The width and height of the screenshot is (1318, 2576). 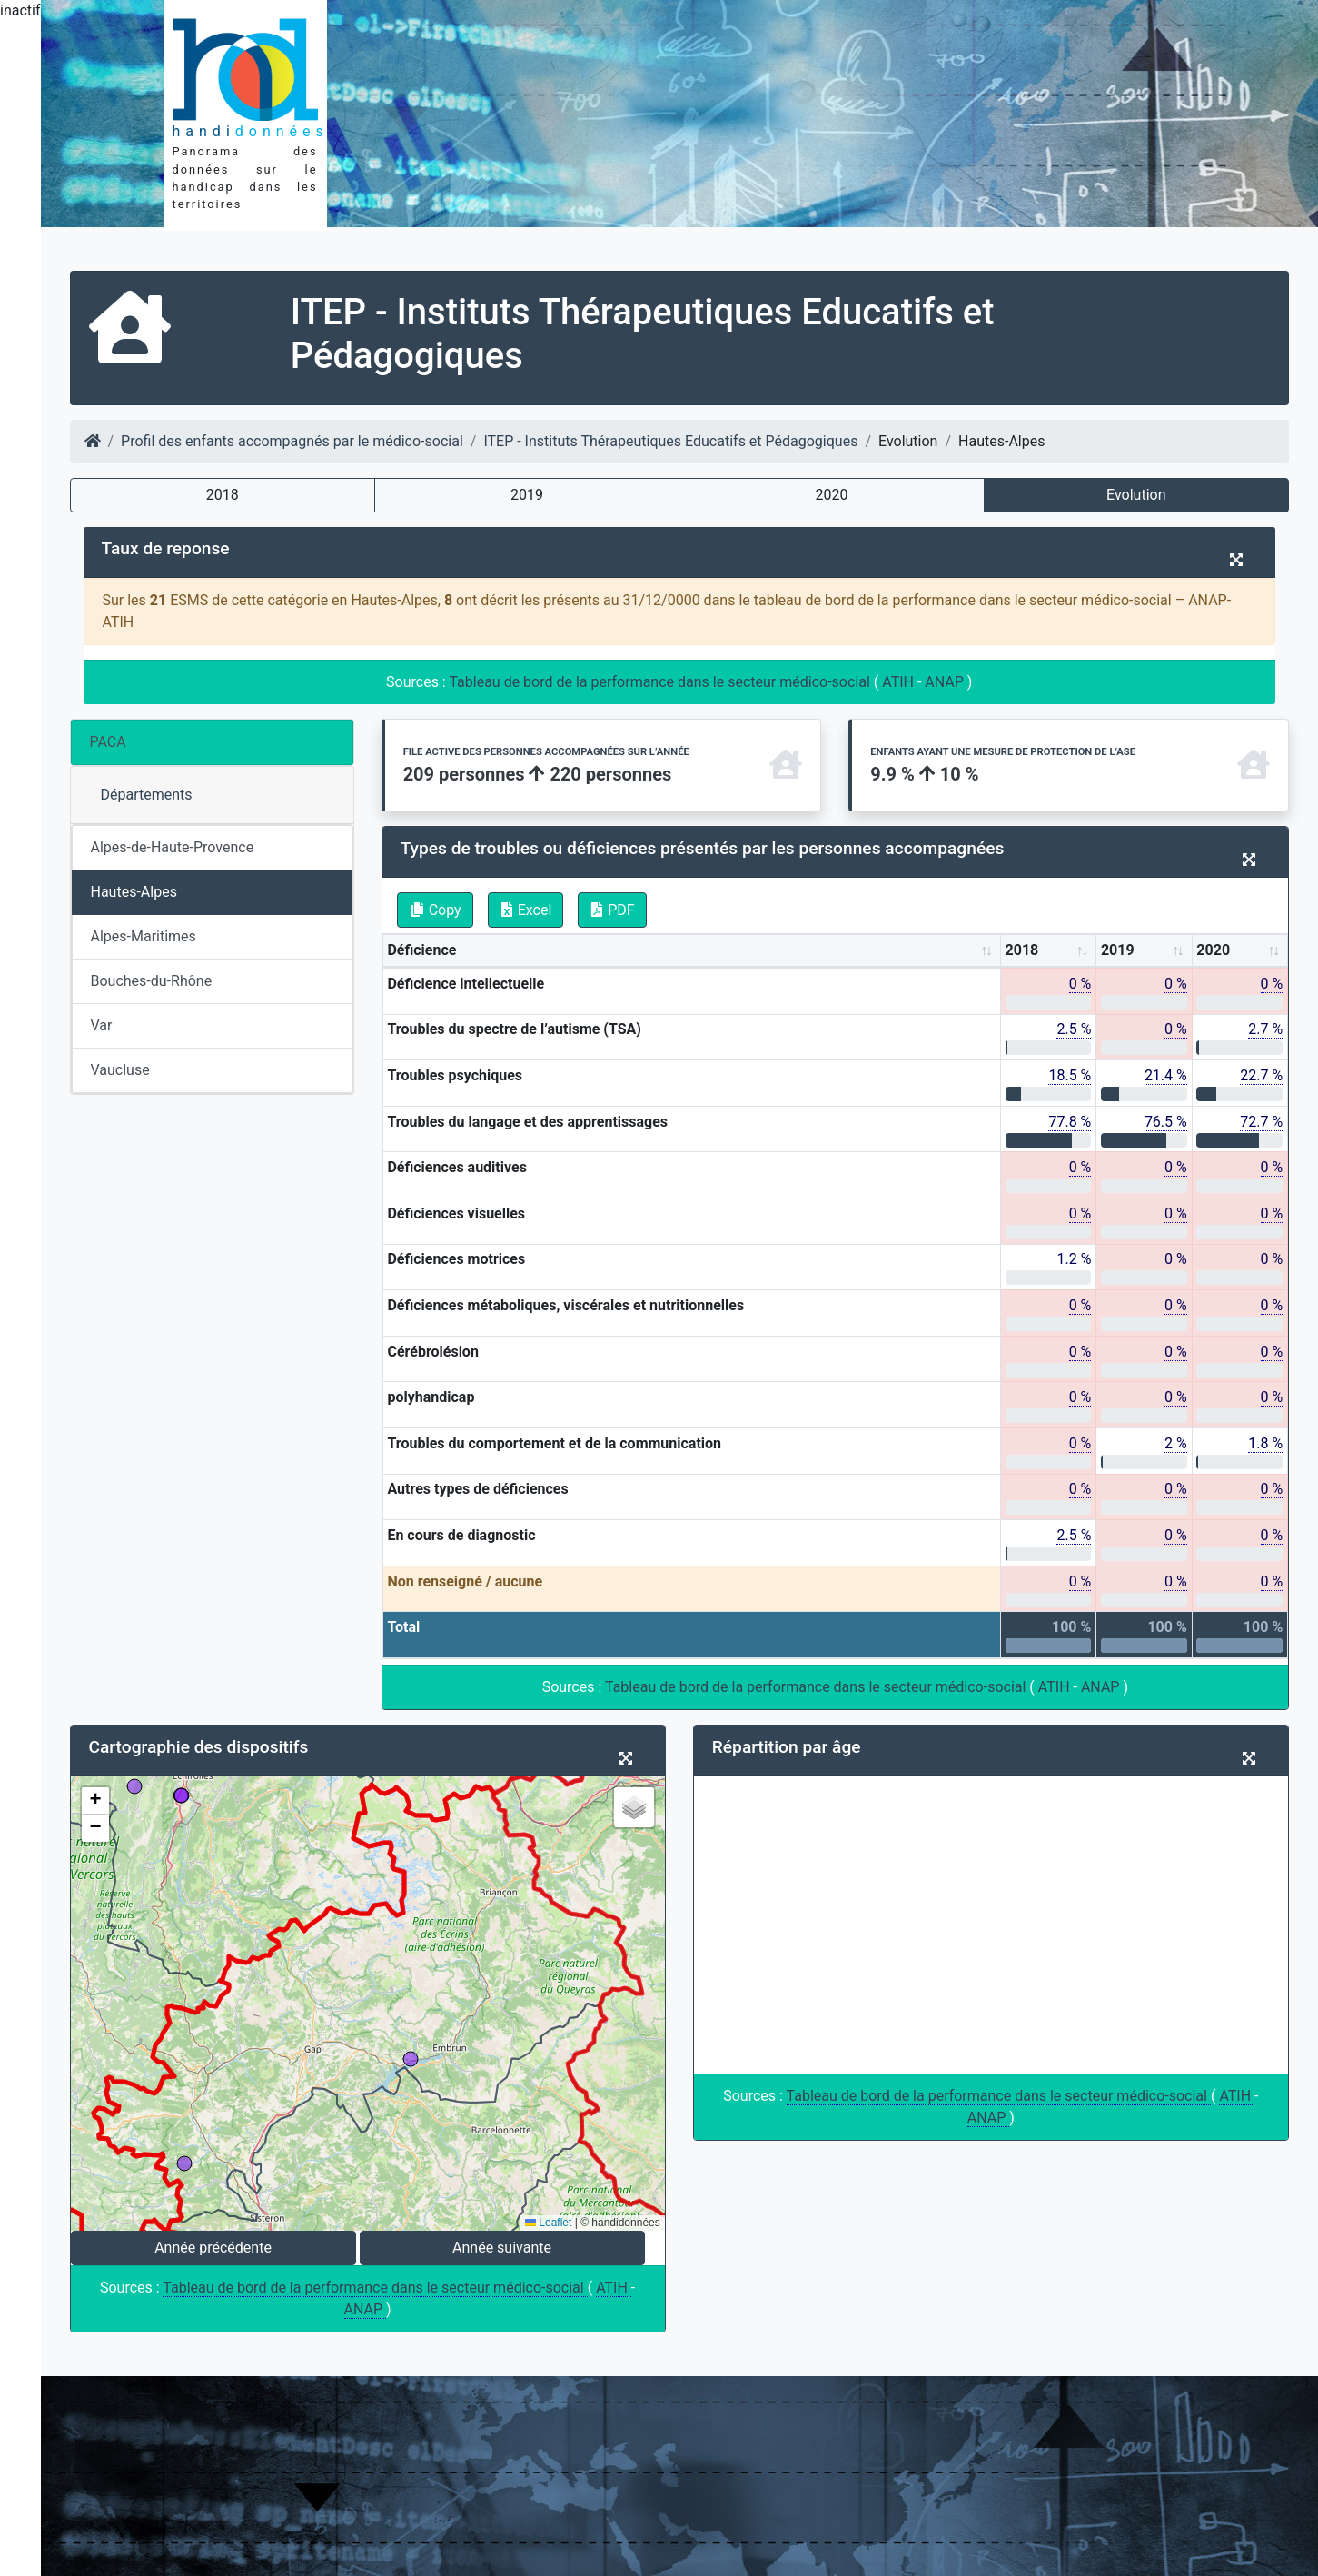 What do you see at coordinates (526, 494) in the screenshot?
I see `2019` at bounding box center [526, 494].